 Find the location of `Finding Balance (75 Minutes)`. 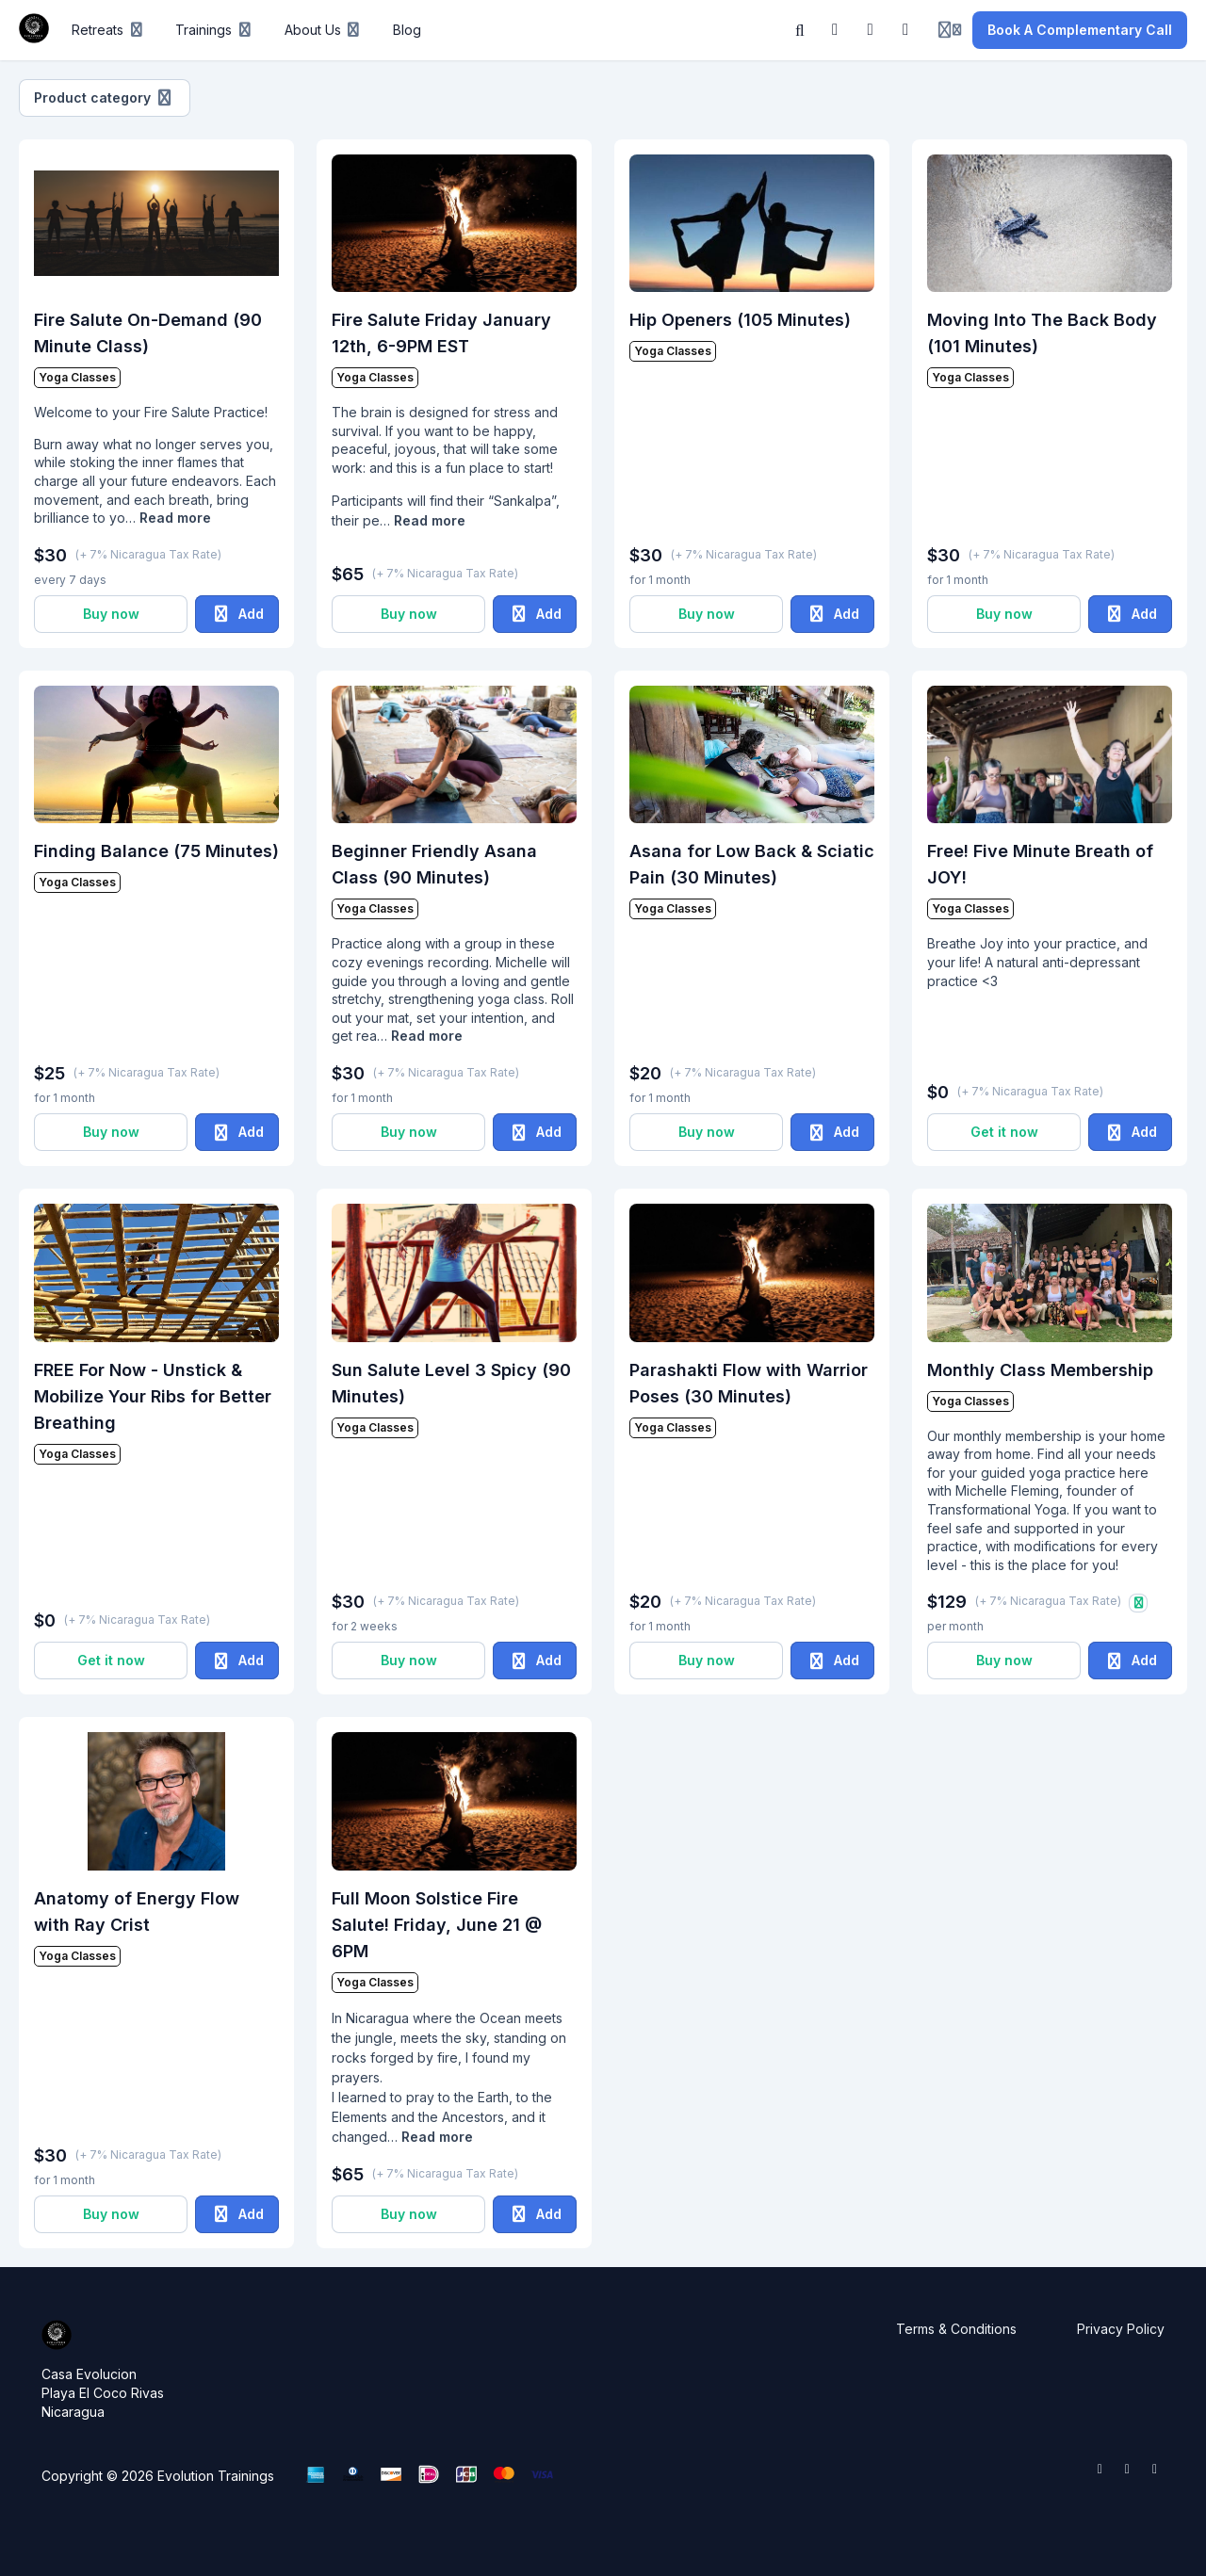

Finding Balance (75 Minutes) is located at coordinates (156, 851).